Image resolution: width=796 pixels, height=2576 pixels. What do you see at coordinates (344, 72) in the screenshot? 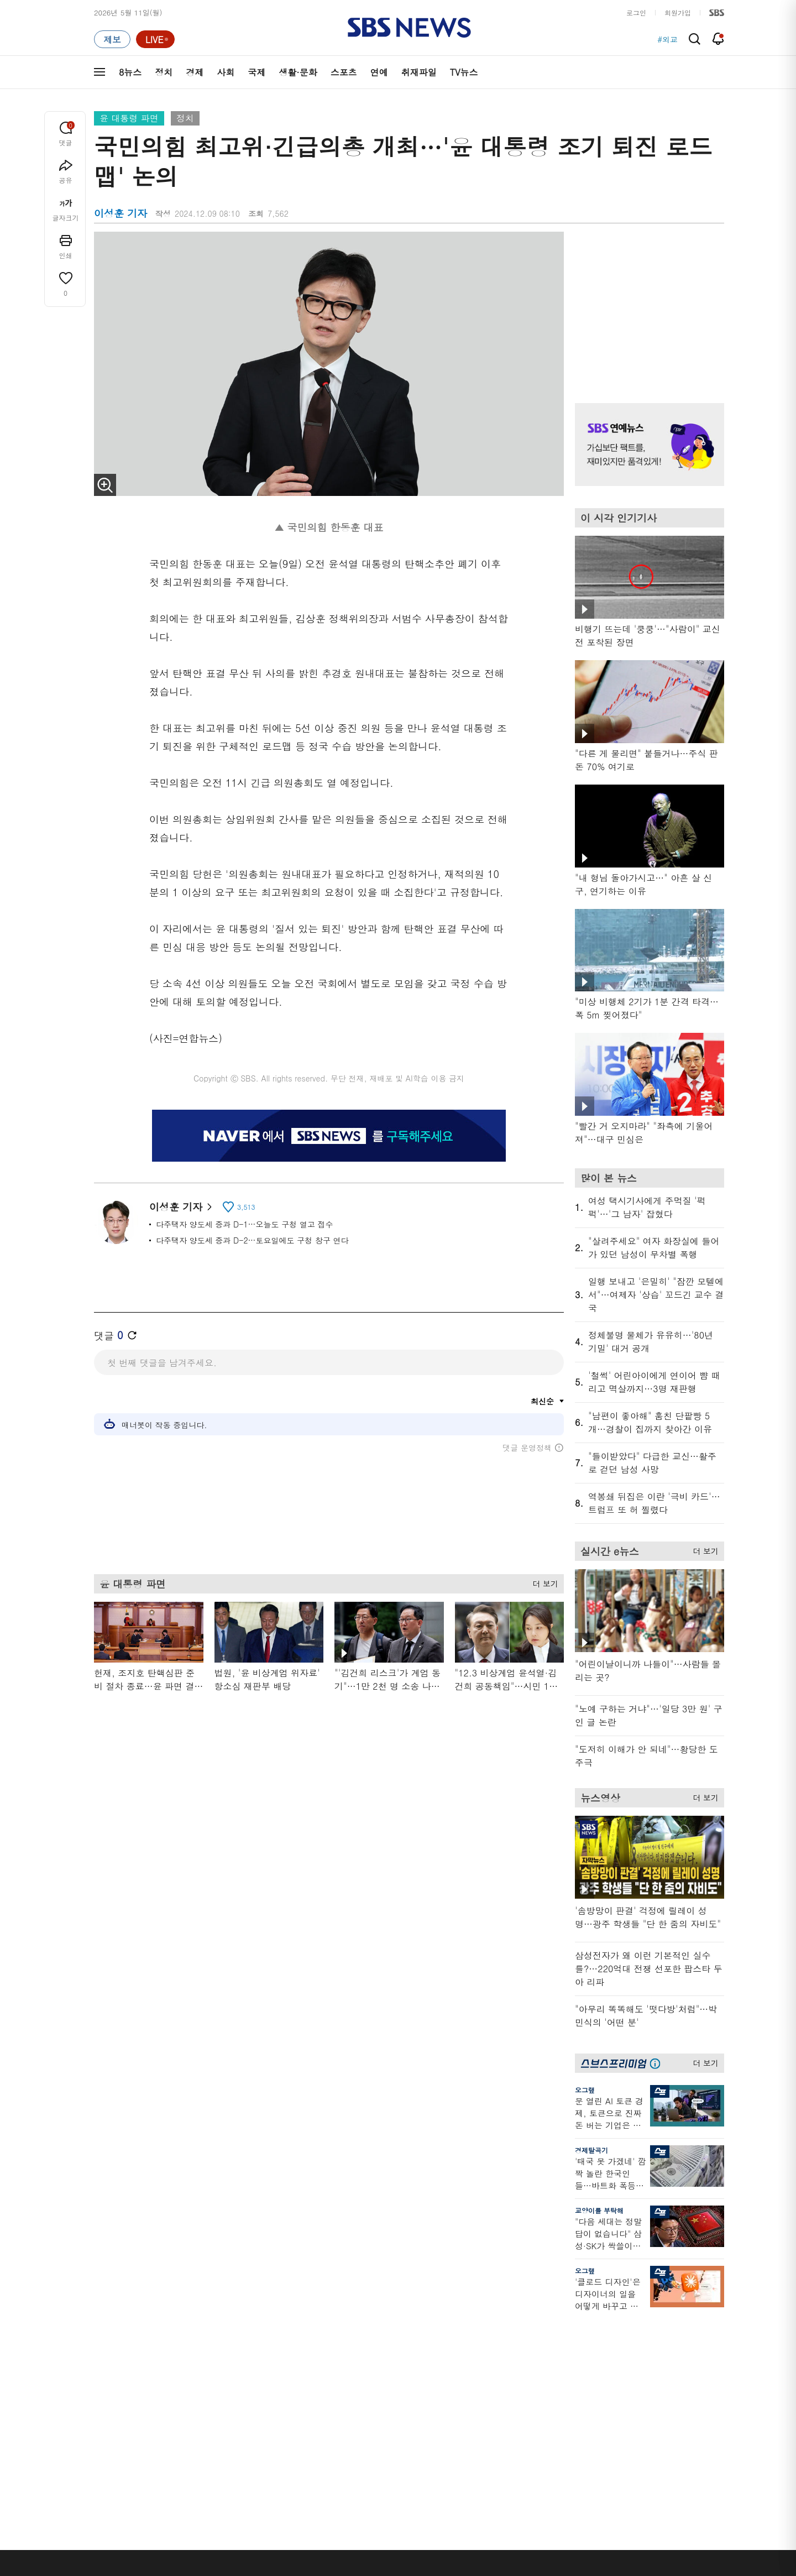
I see `스포츠` at bounding box center [344, 72].